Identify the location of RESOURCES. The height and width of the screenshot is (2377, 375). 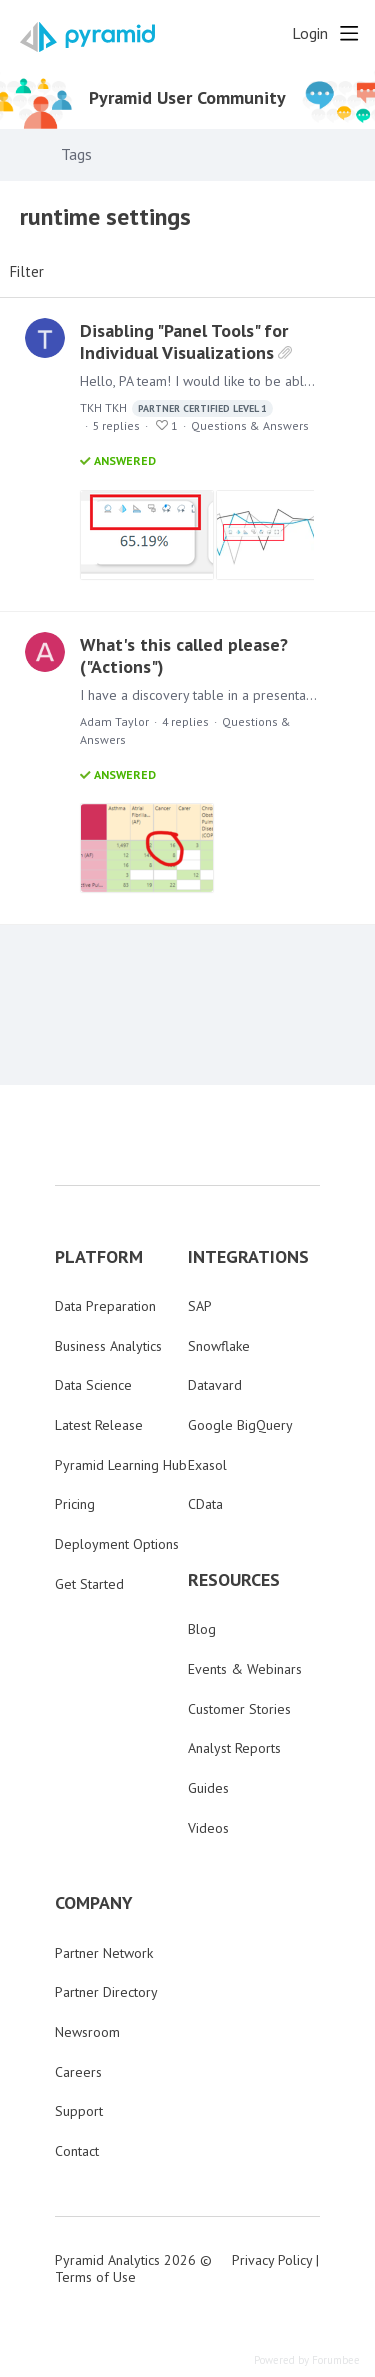
(234, 1580).